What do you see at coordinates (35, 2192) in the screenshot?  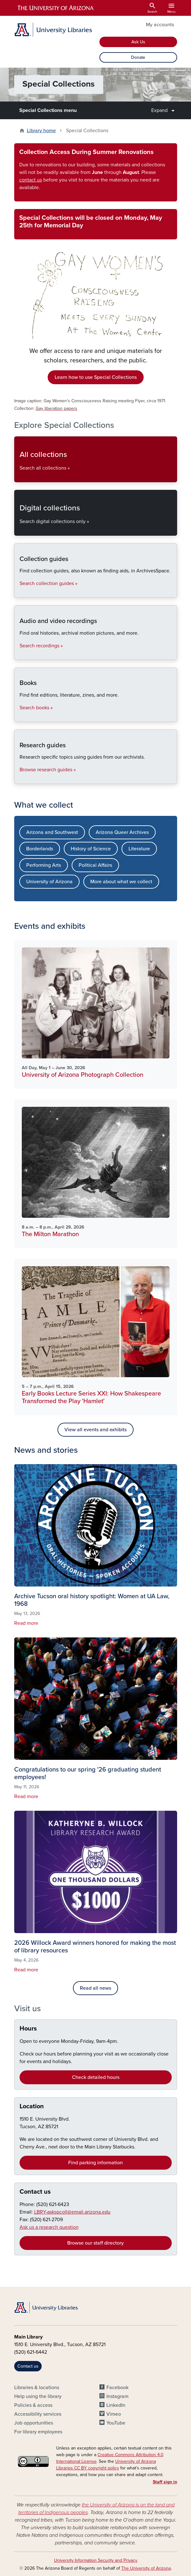 I see `Contact us` at bounding box center [35, 2192].